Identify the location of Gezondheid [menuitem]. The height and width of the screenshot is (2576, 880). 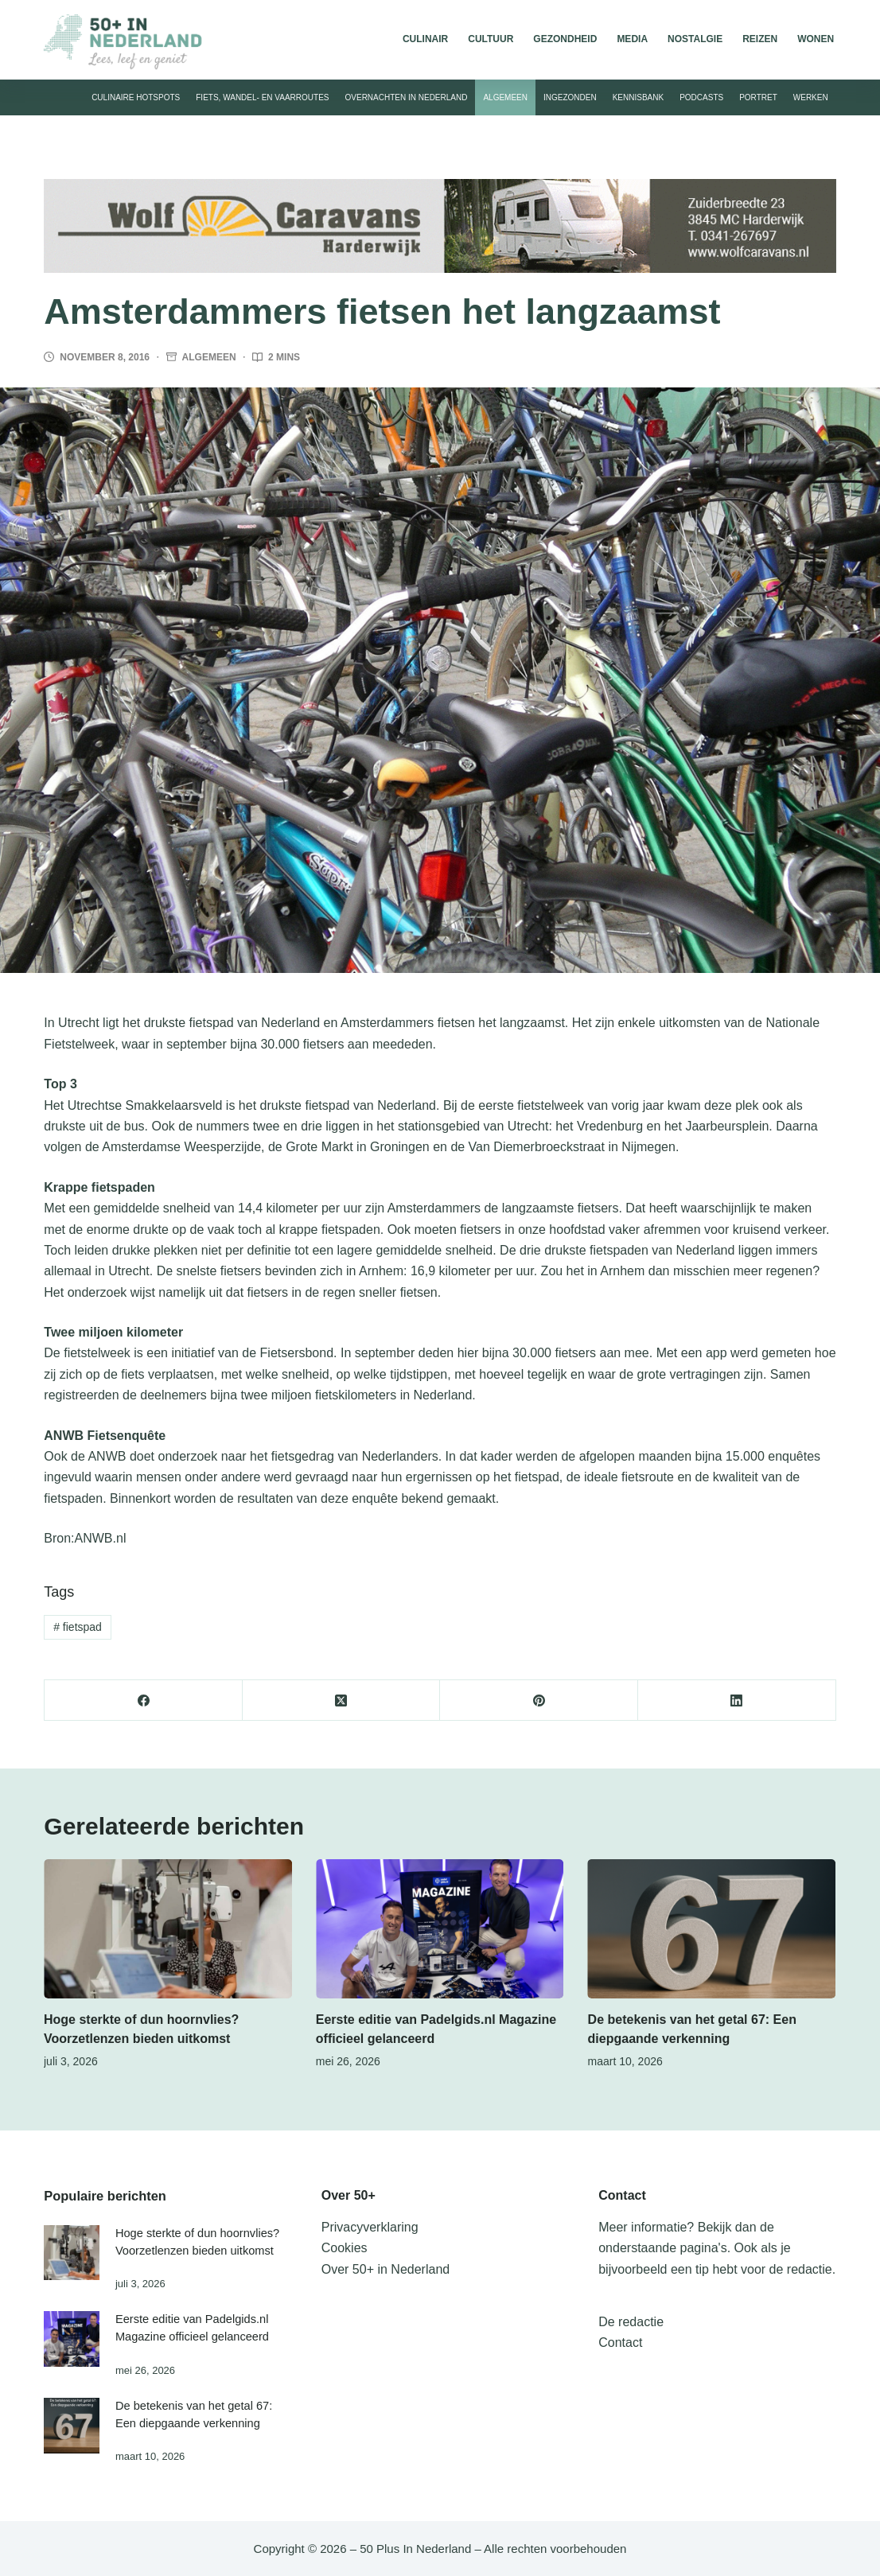
(565, 39).